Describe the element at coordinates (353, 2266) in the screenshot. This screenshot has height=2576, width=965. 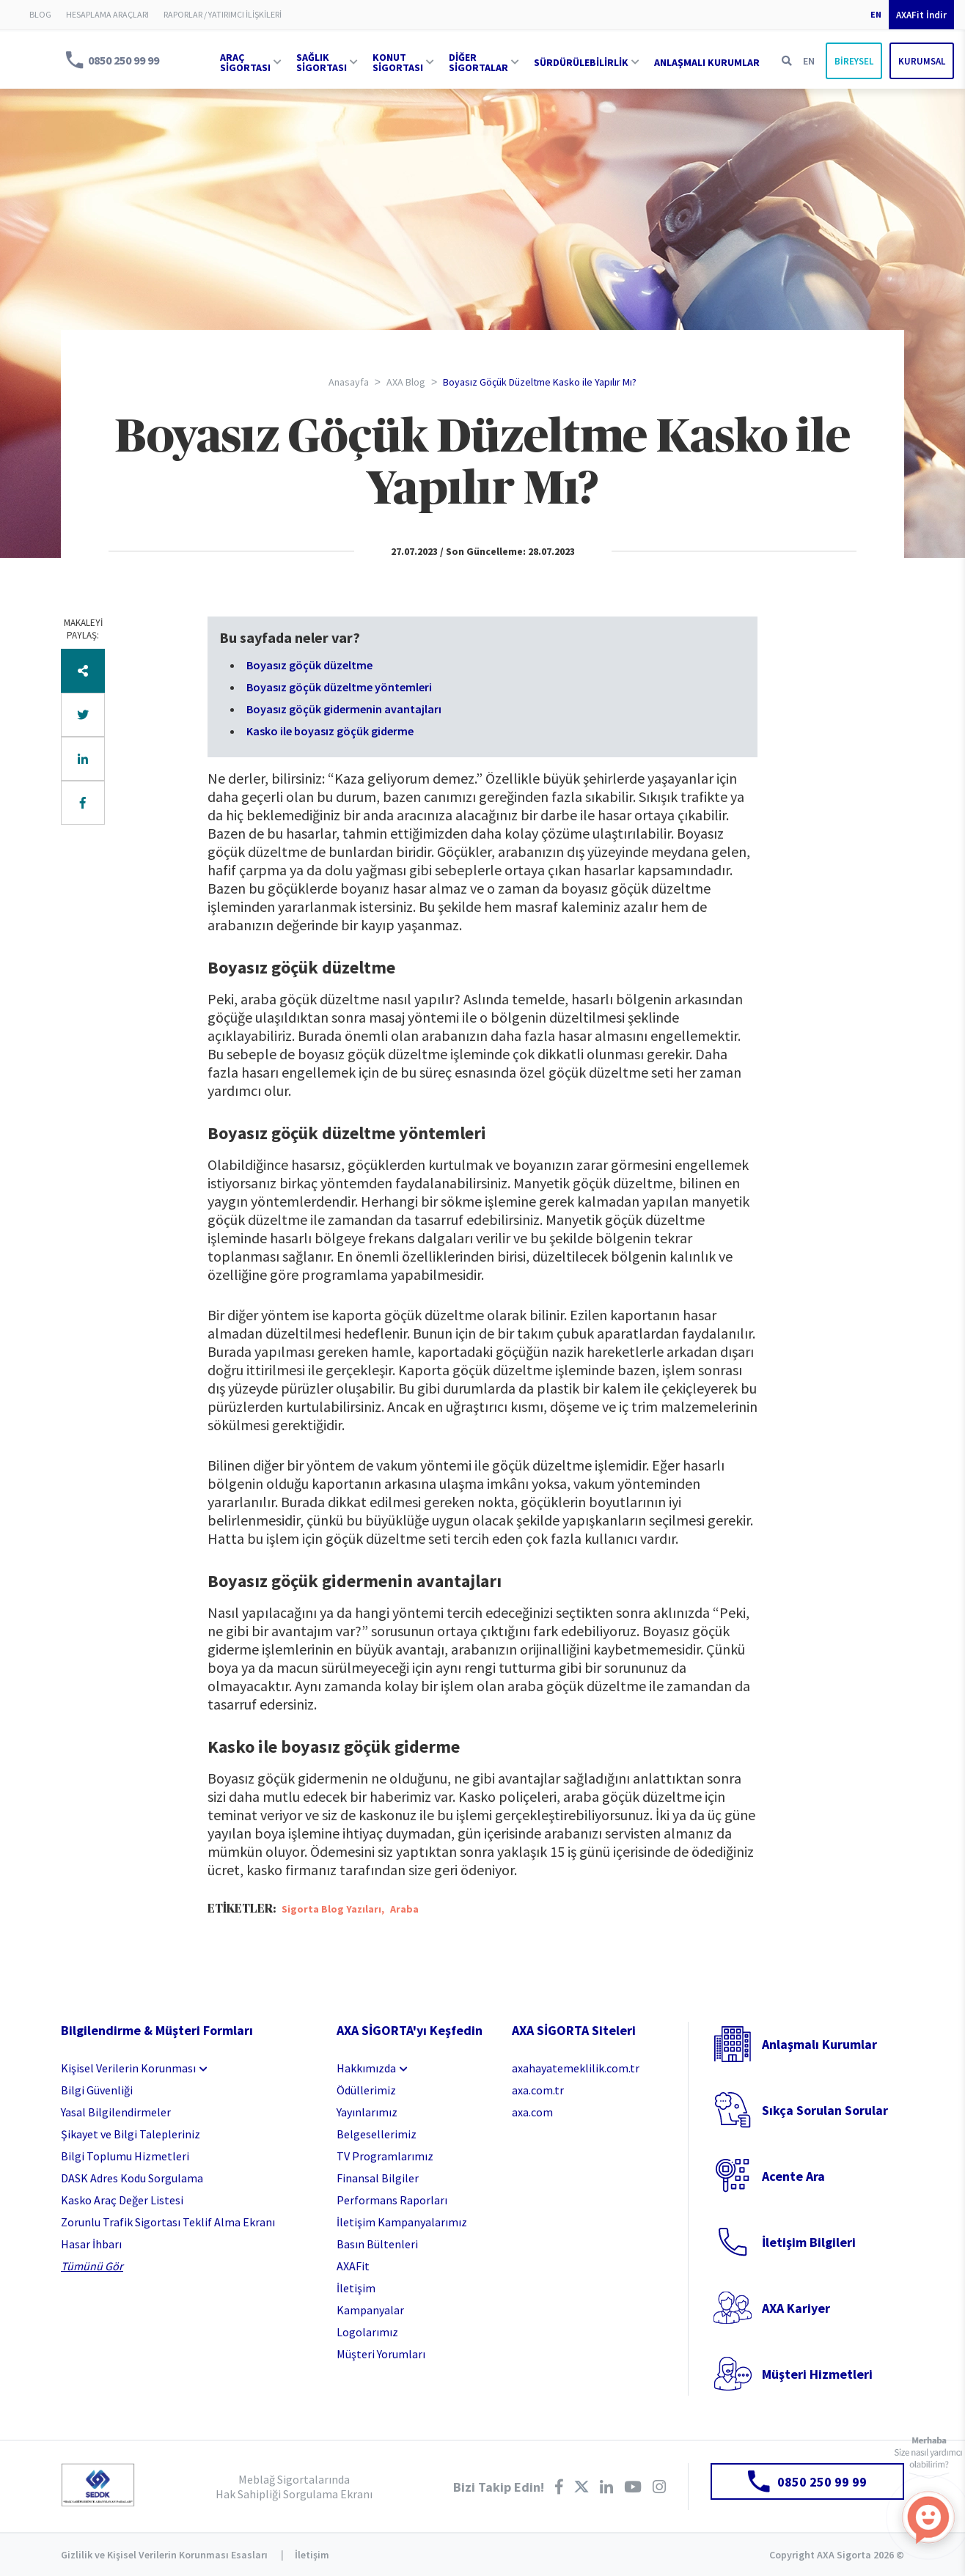
I see `AXAFit` at that location.